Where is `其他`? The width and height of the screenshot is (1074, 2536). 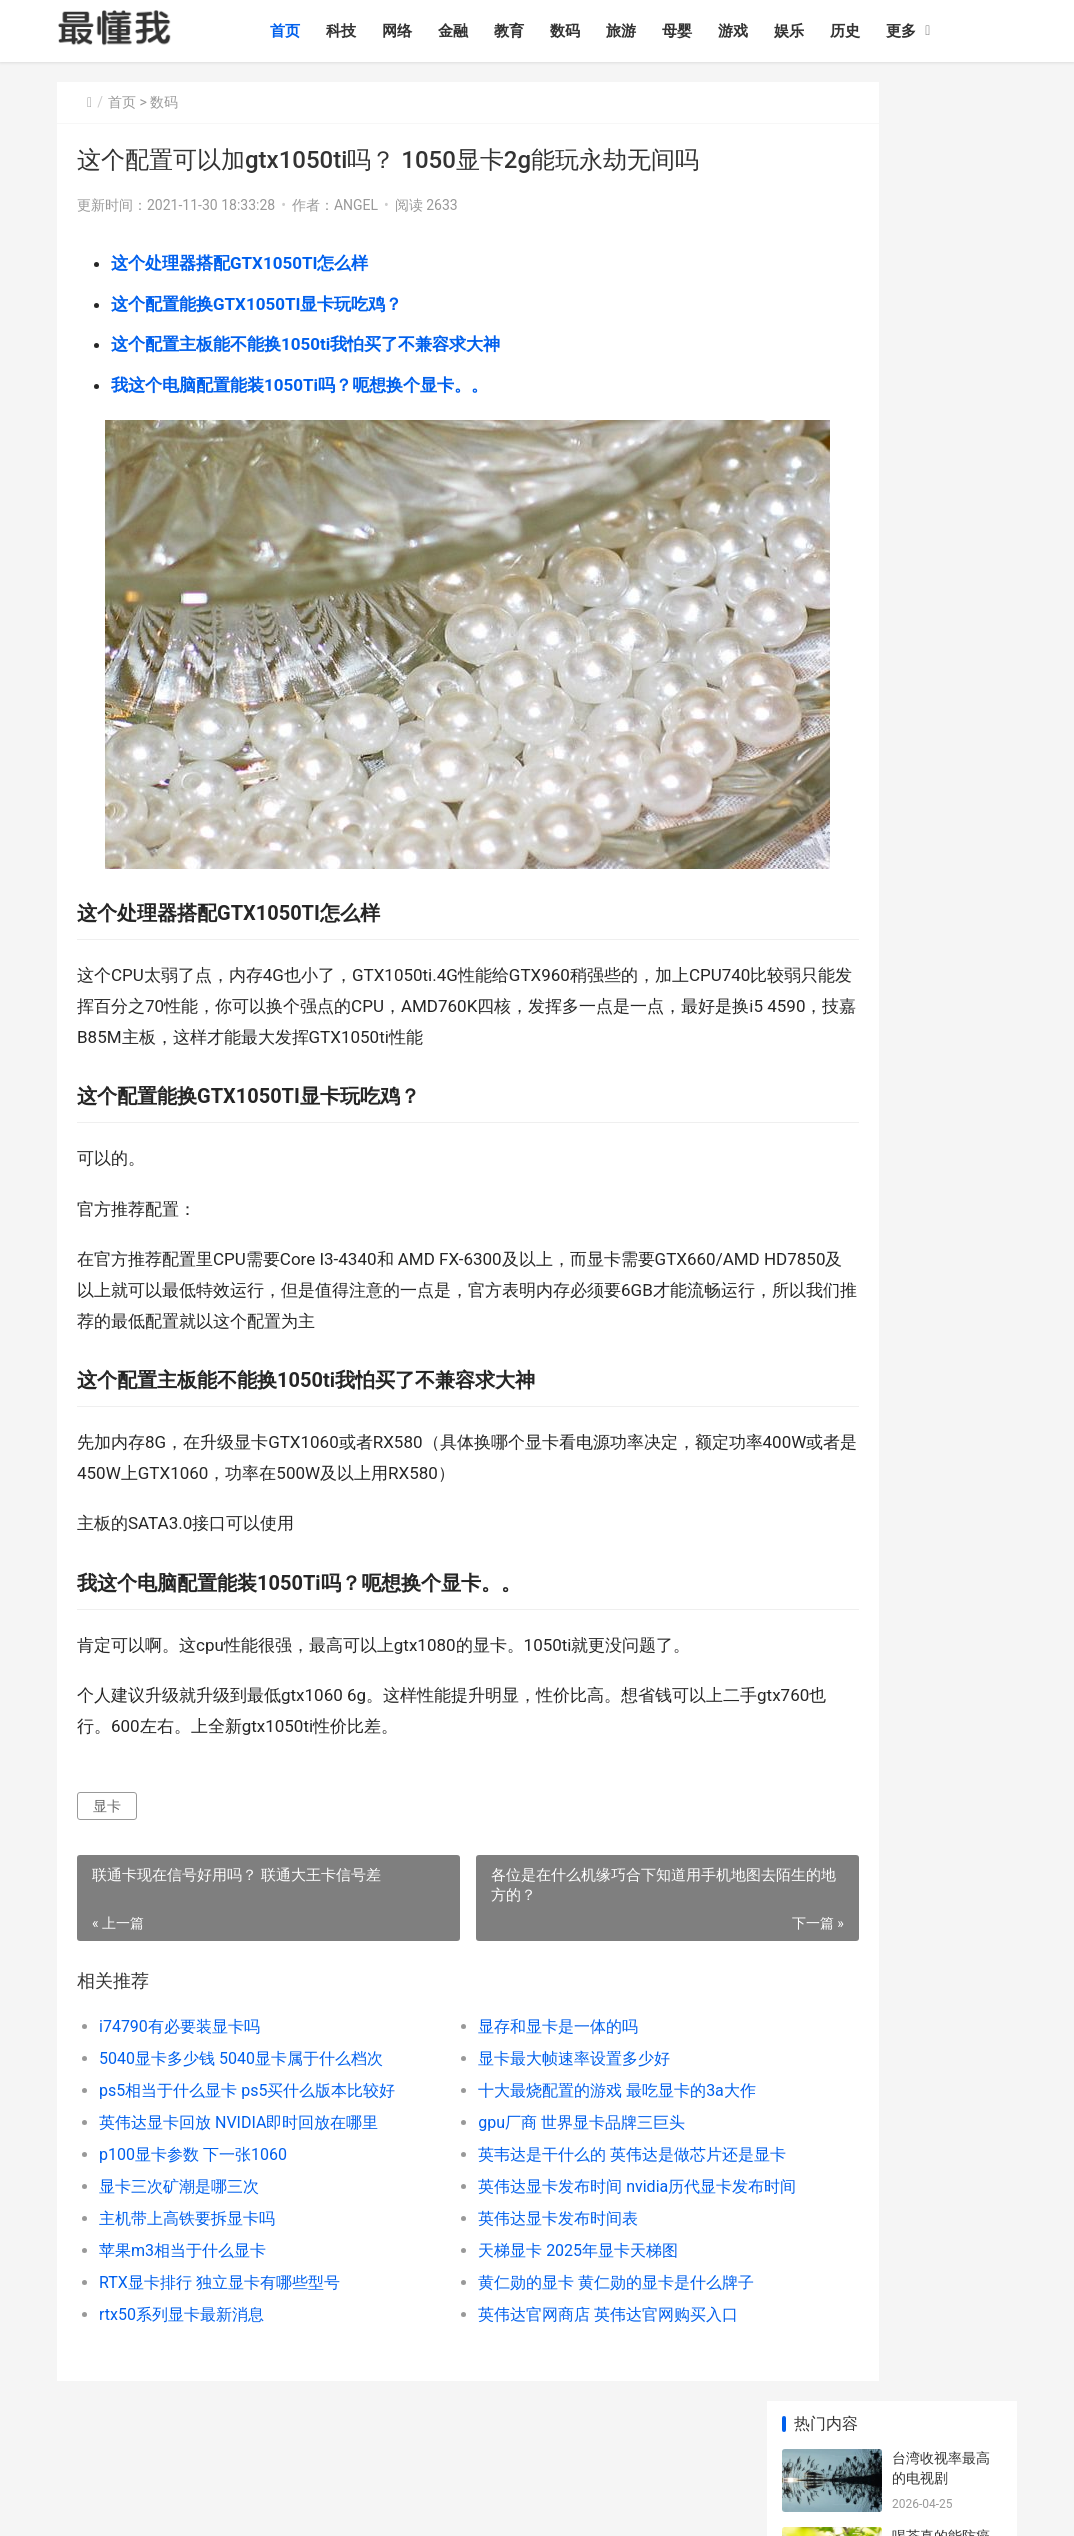
其他 is located at coordinates (988, 2421).